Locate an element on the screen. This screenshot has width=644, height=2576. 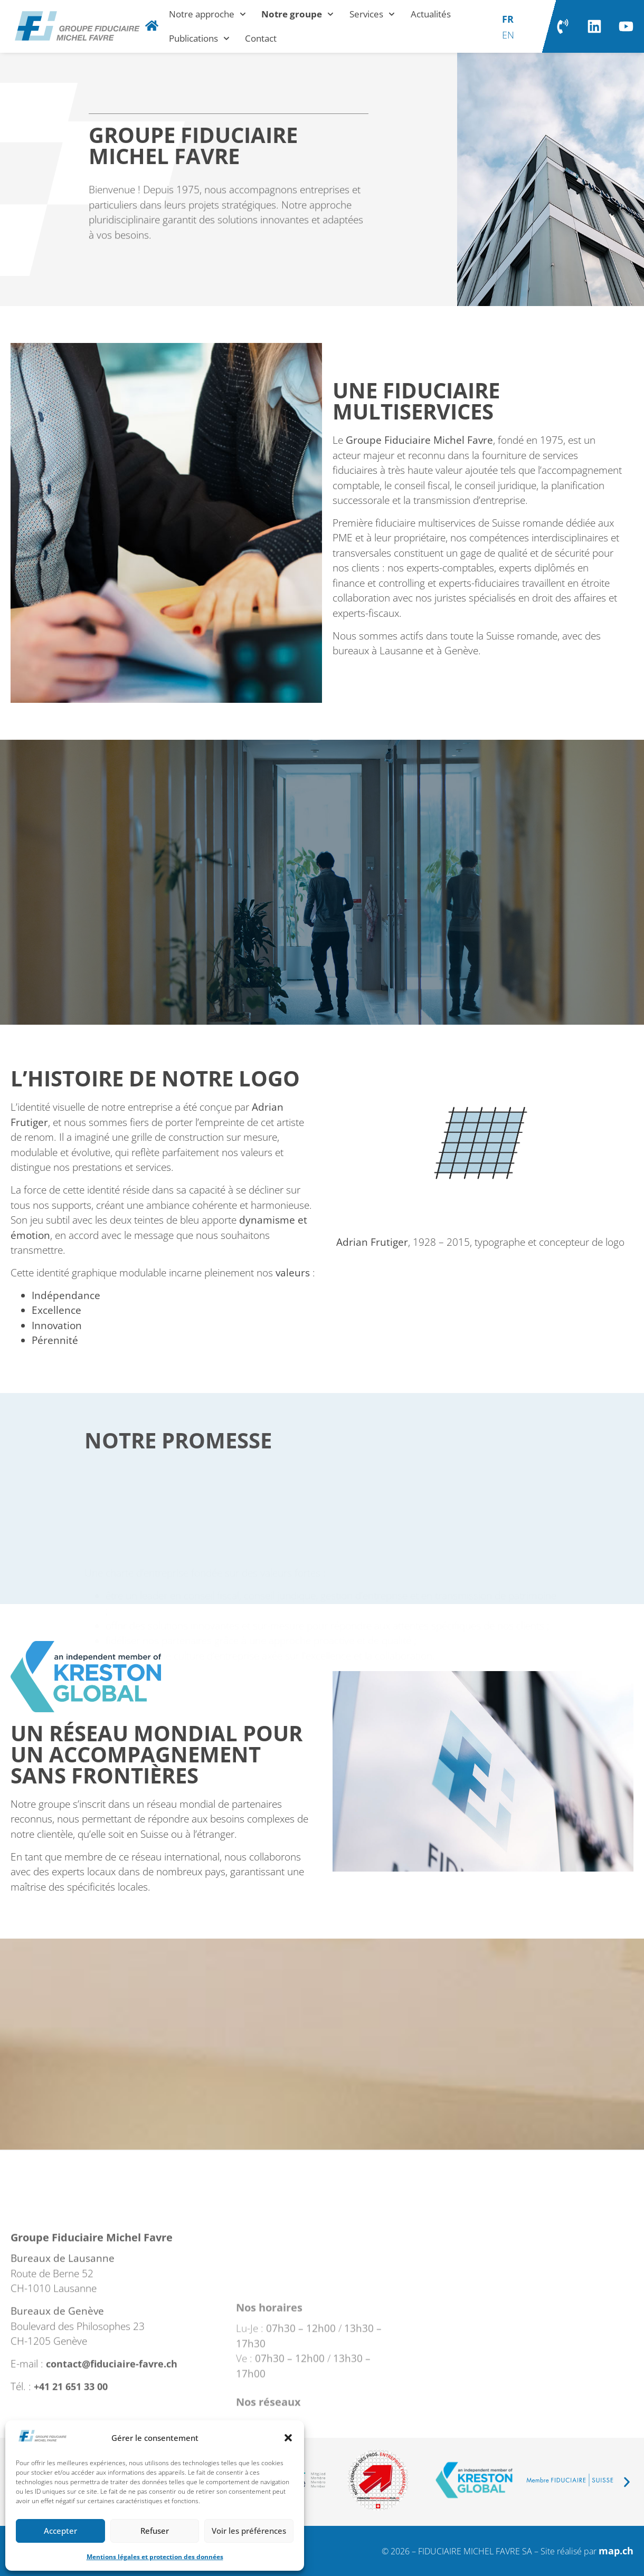
Notre approche is located at coordinates (207, 14).